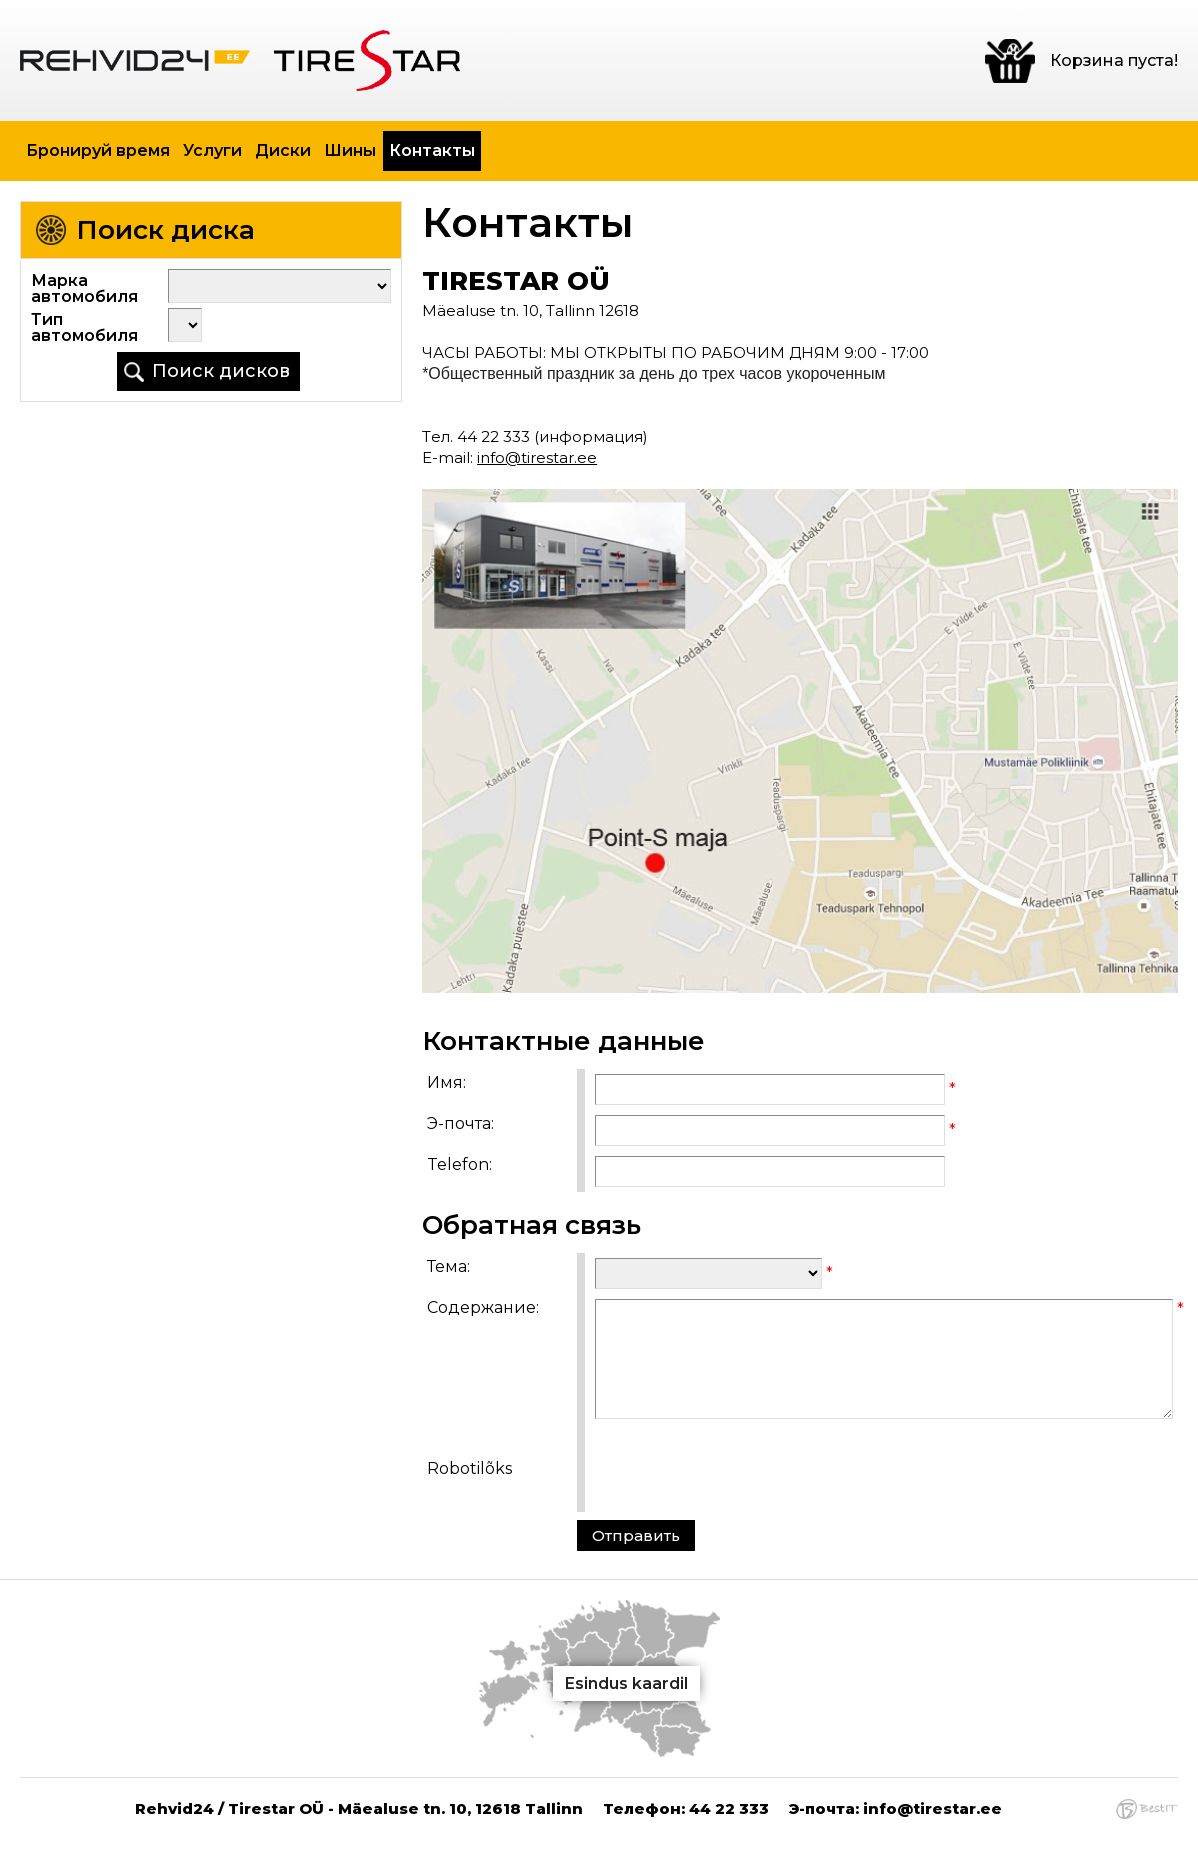 This screenshot has width=1198, height=1849. What do you see at coordinates (212, 150) in the screenshot?
I see `Услуги` at bounding box center [212, 150].